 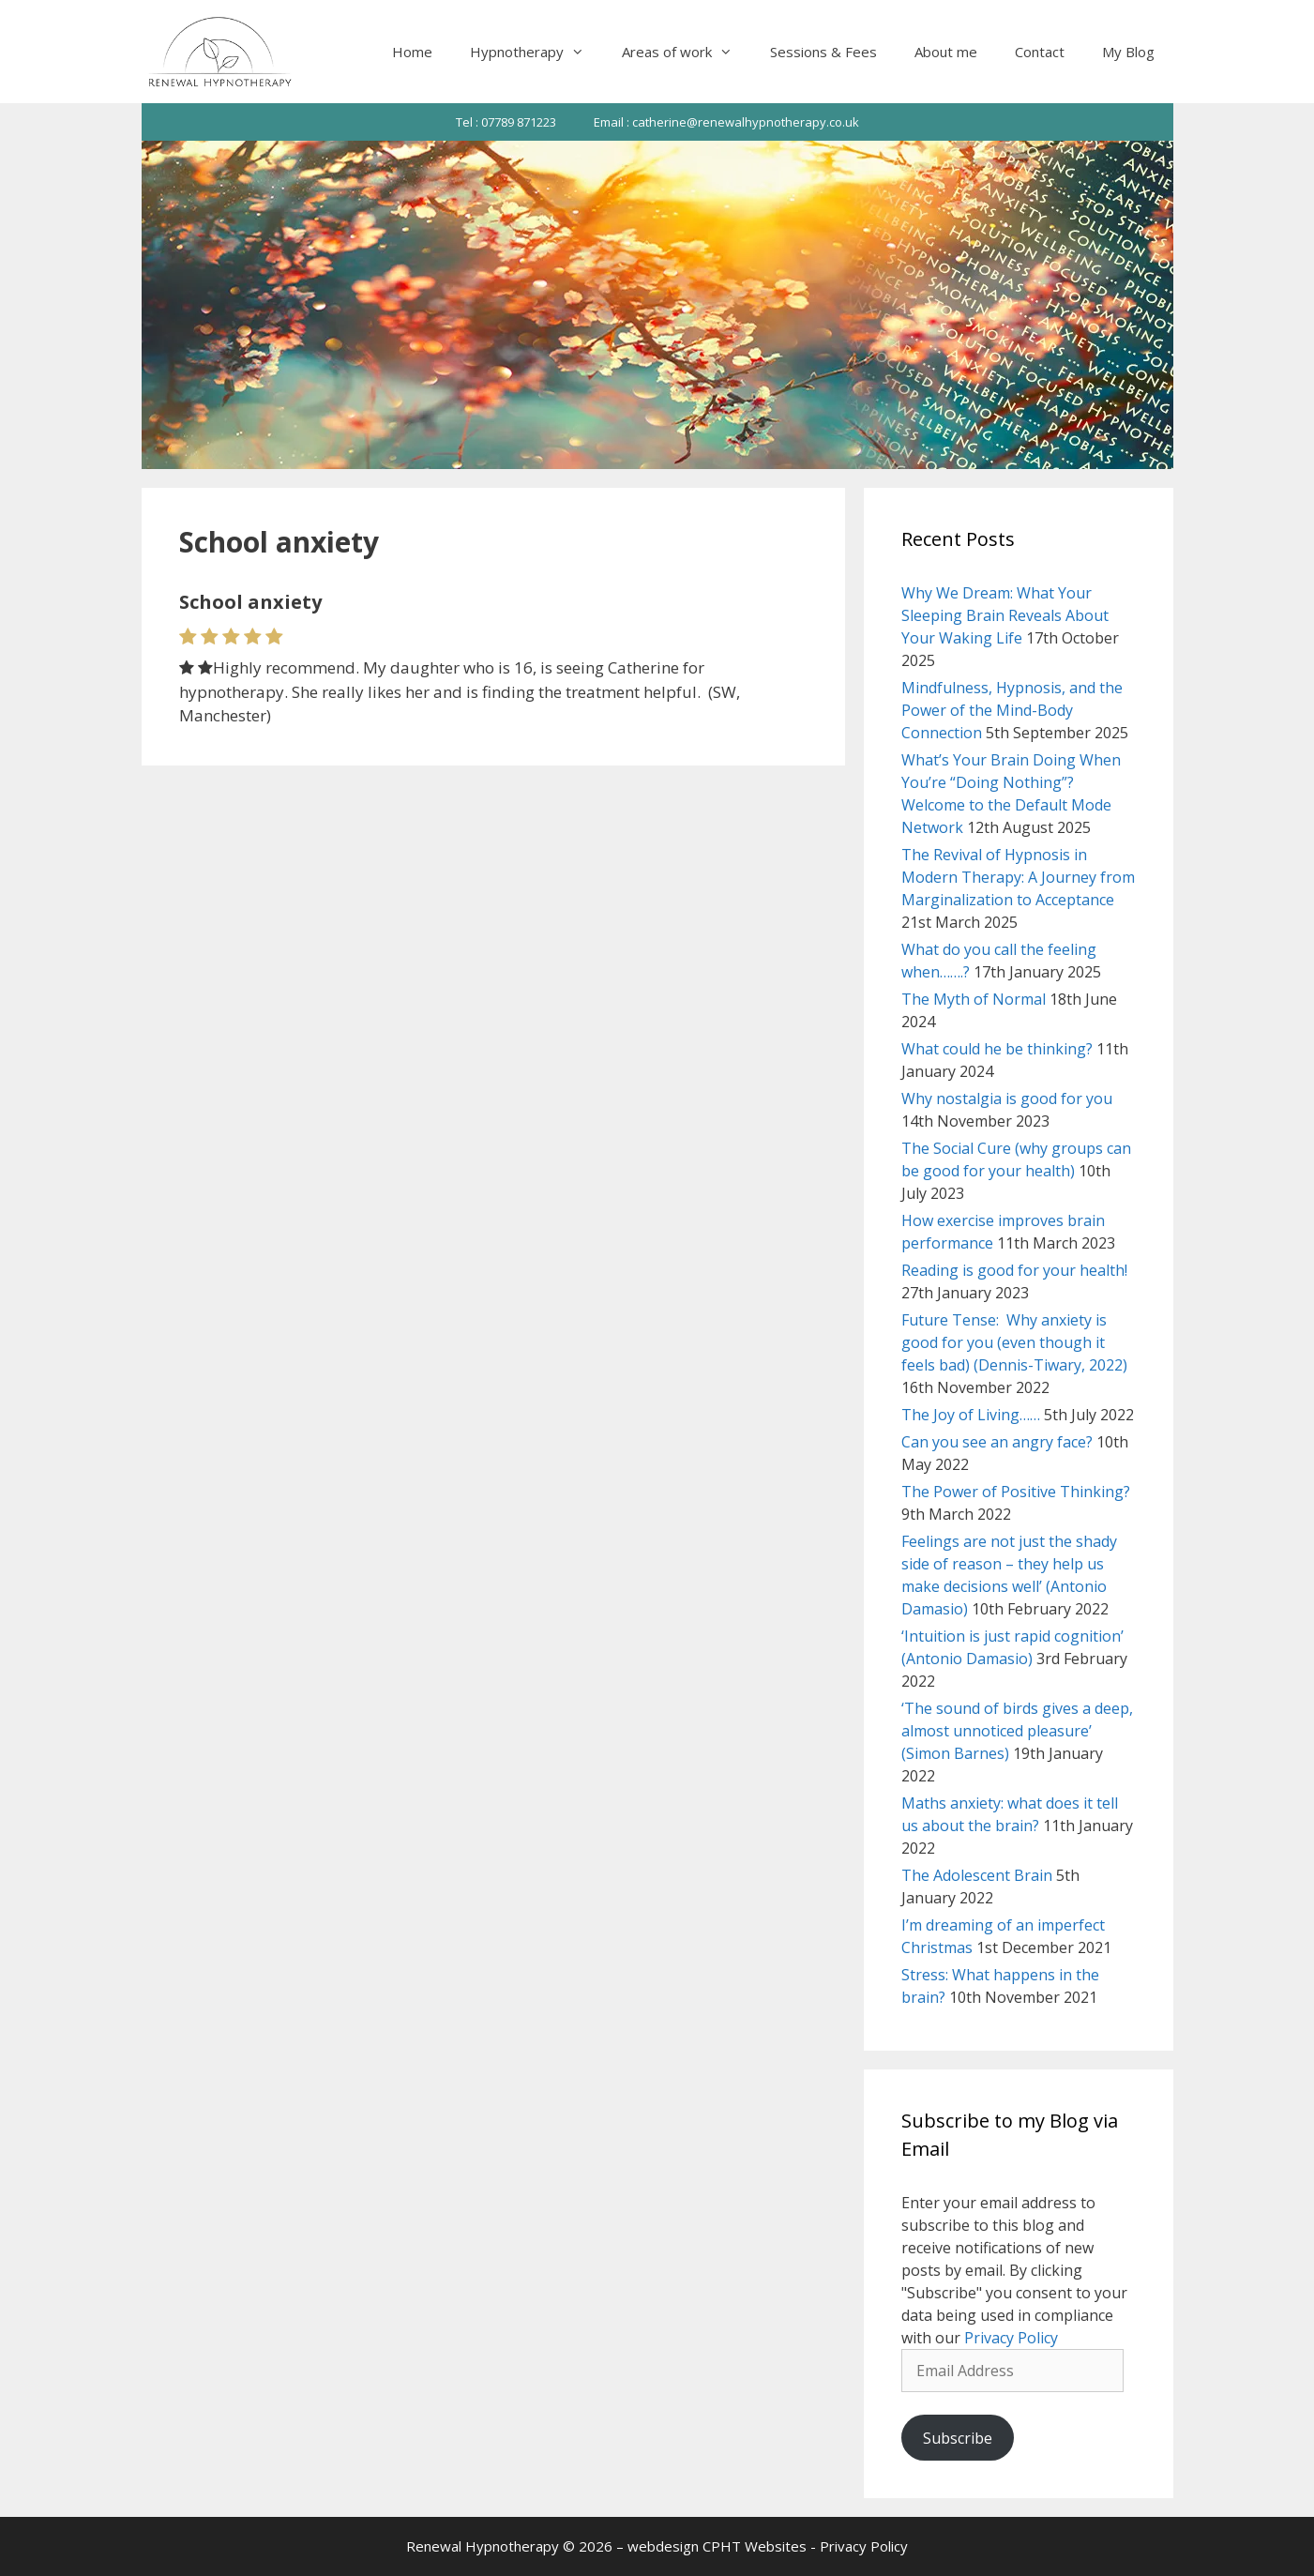 What do you see at coordinates (1014, 1342) in the screenshot?
I see `Future Tense: Why anxiety is good for you (even though it feels bad) (Dennis-Tiwary, 2022)` at bounding box center [1014, 1342].